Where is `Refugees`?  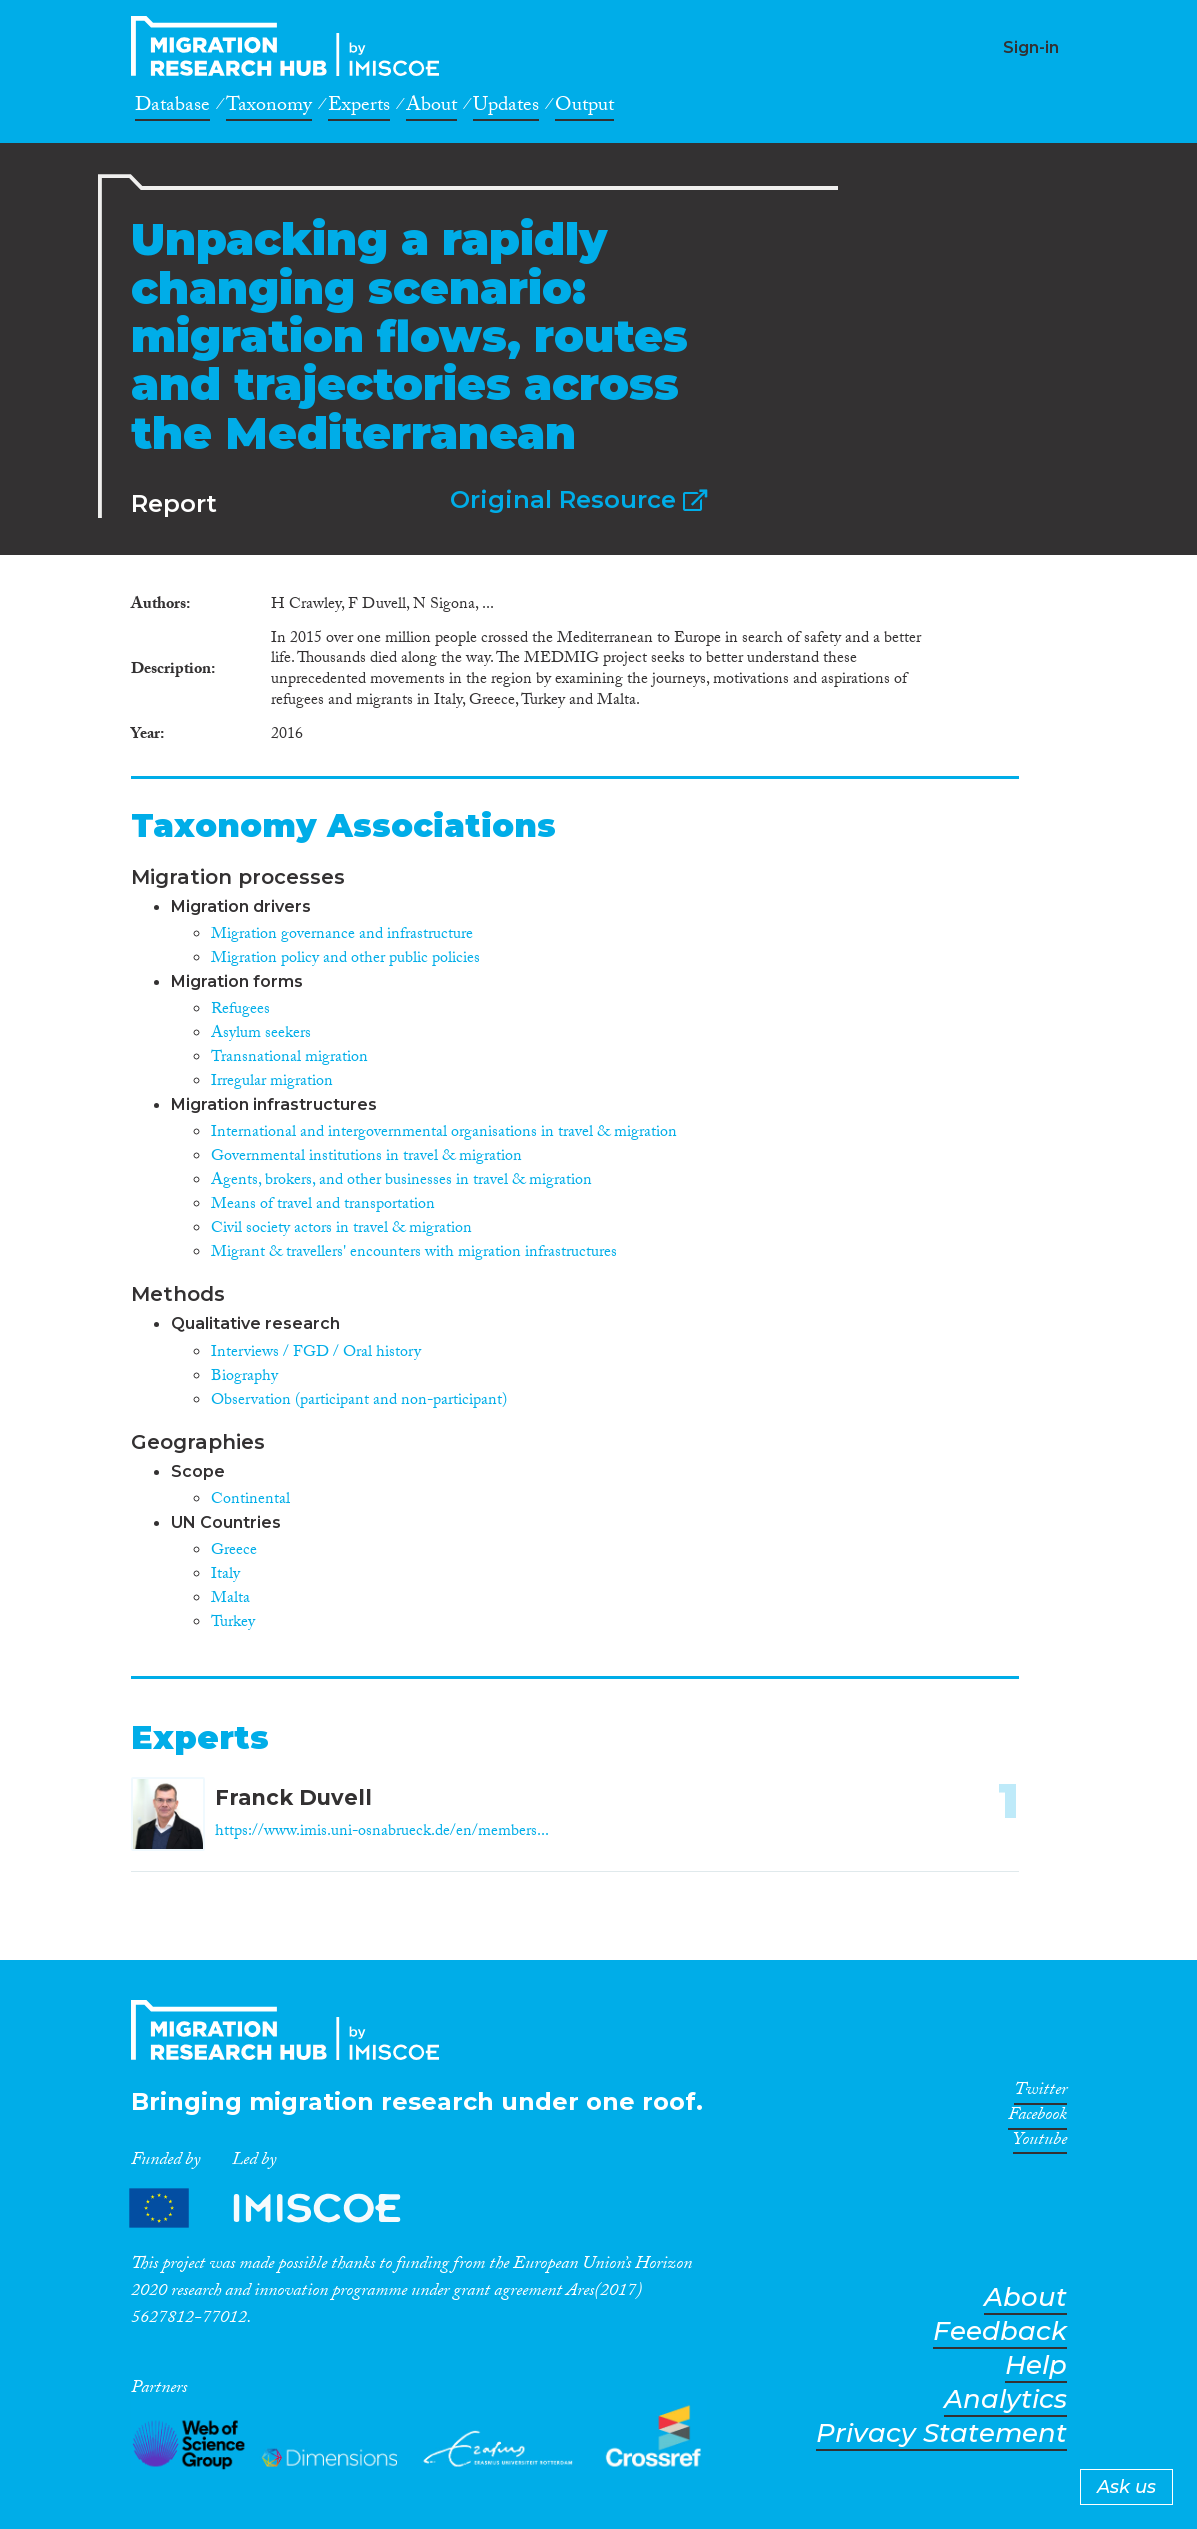
Refugees is located at coordinates (240, 1010).